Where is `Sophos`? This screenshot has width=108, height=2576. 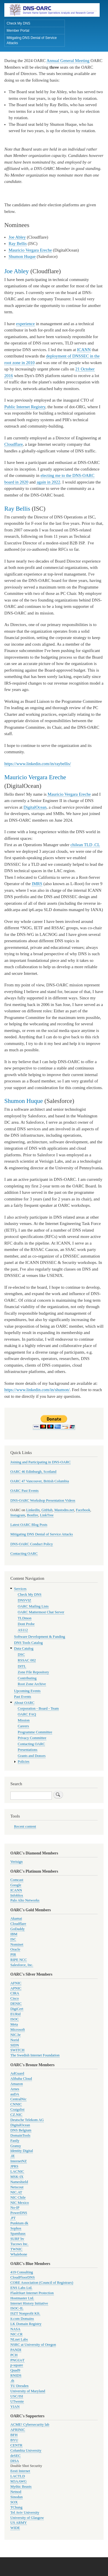
Sophos is located at coordinates (15, 2228).